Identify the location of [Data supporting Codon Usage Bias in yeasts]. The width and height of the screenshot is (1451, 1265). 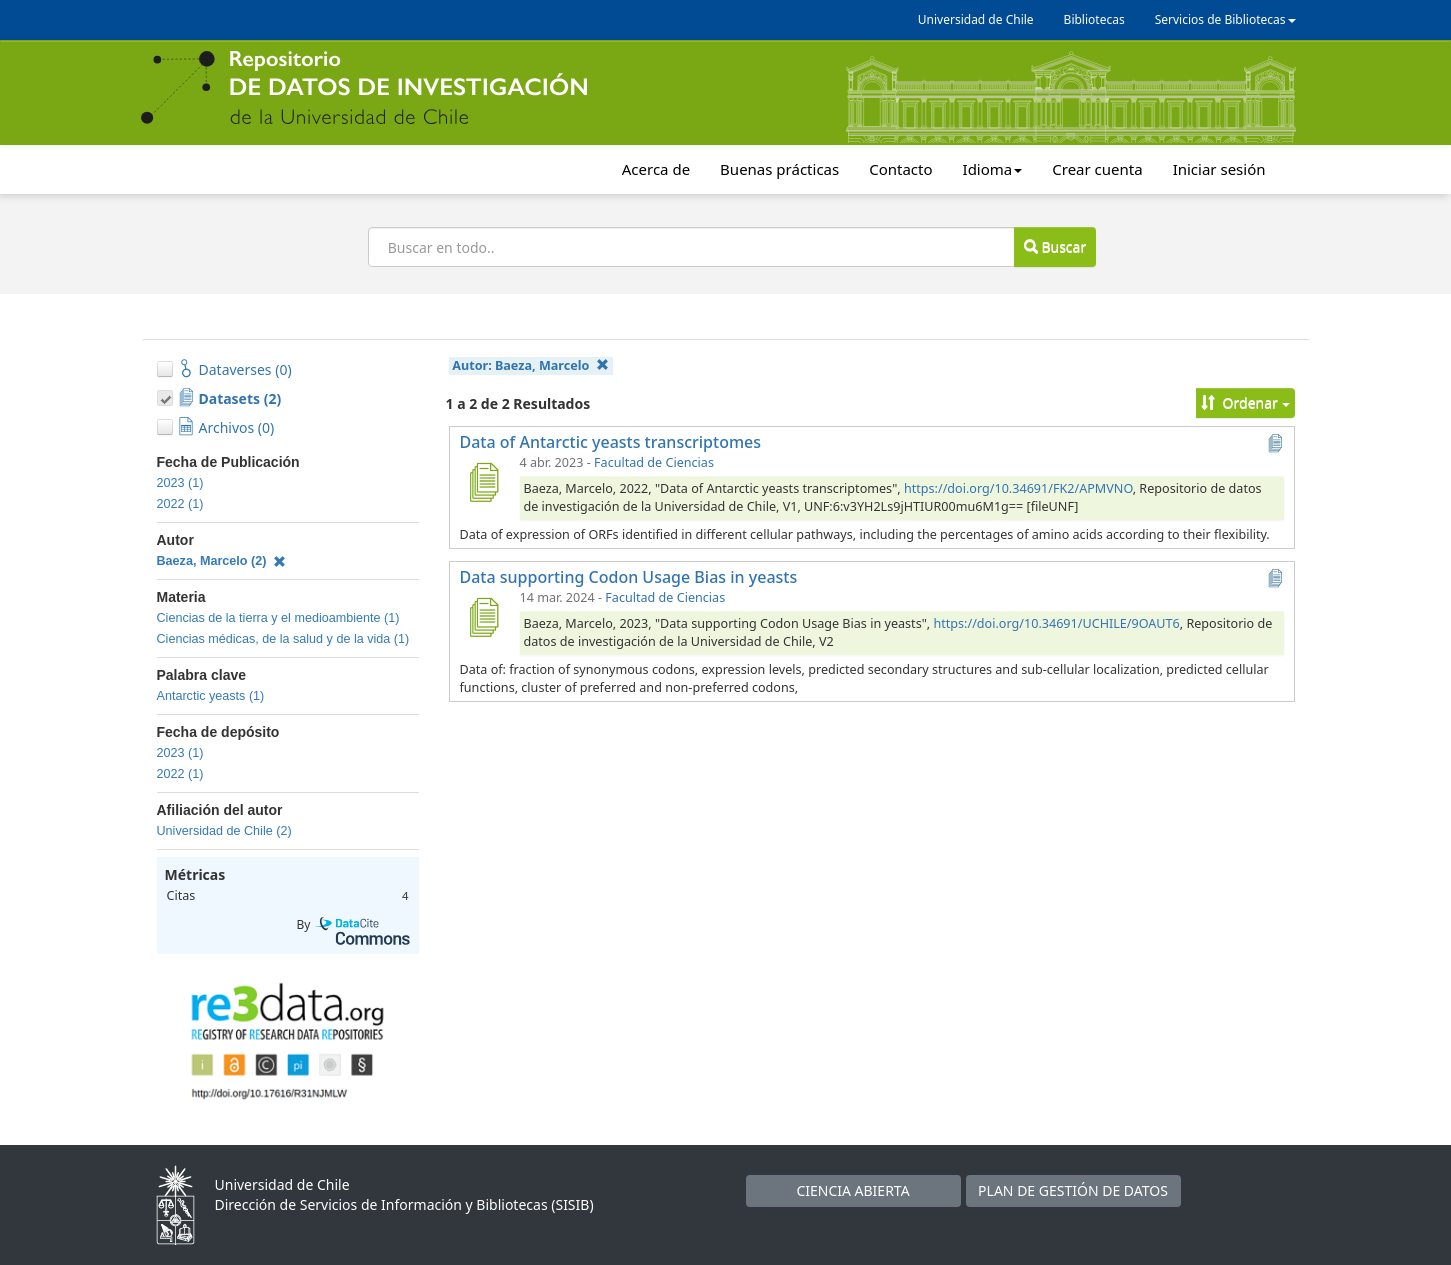
(484, 617).